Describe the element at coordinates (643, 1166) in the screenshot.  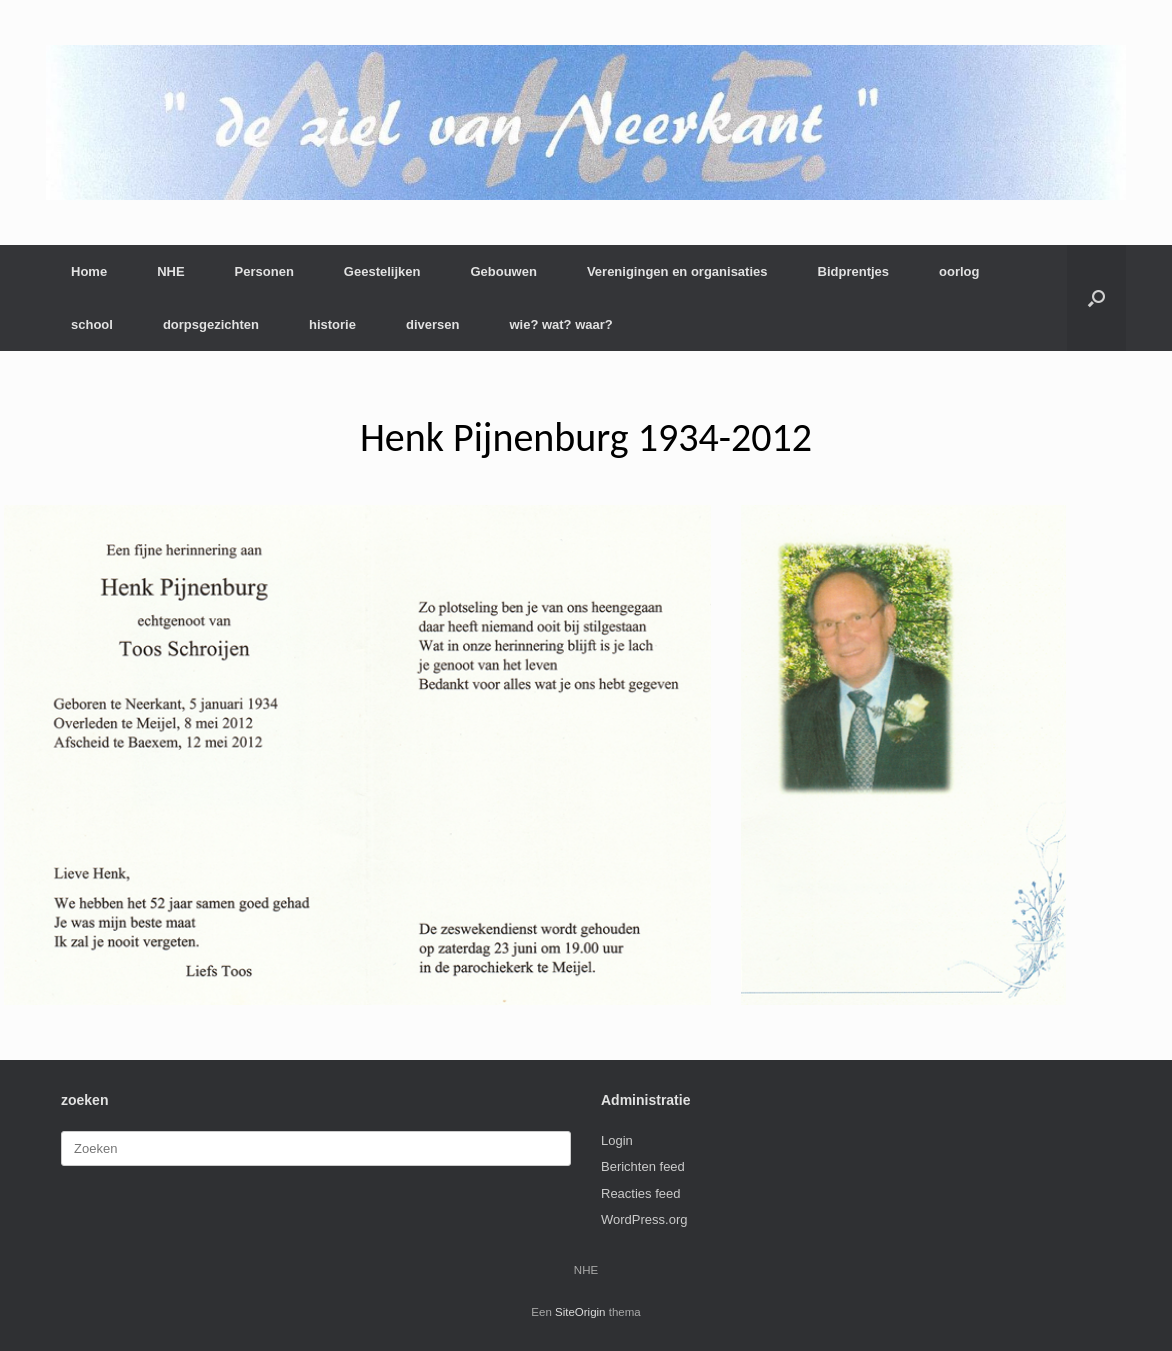
I see `Berichten feed` at that location.